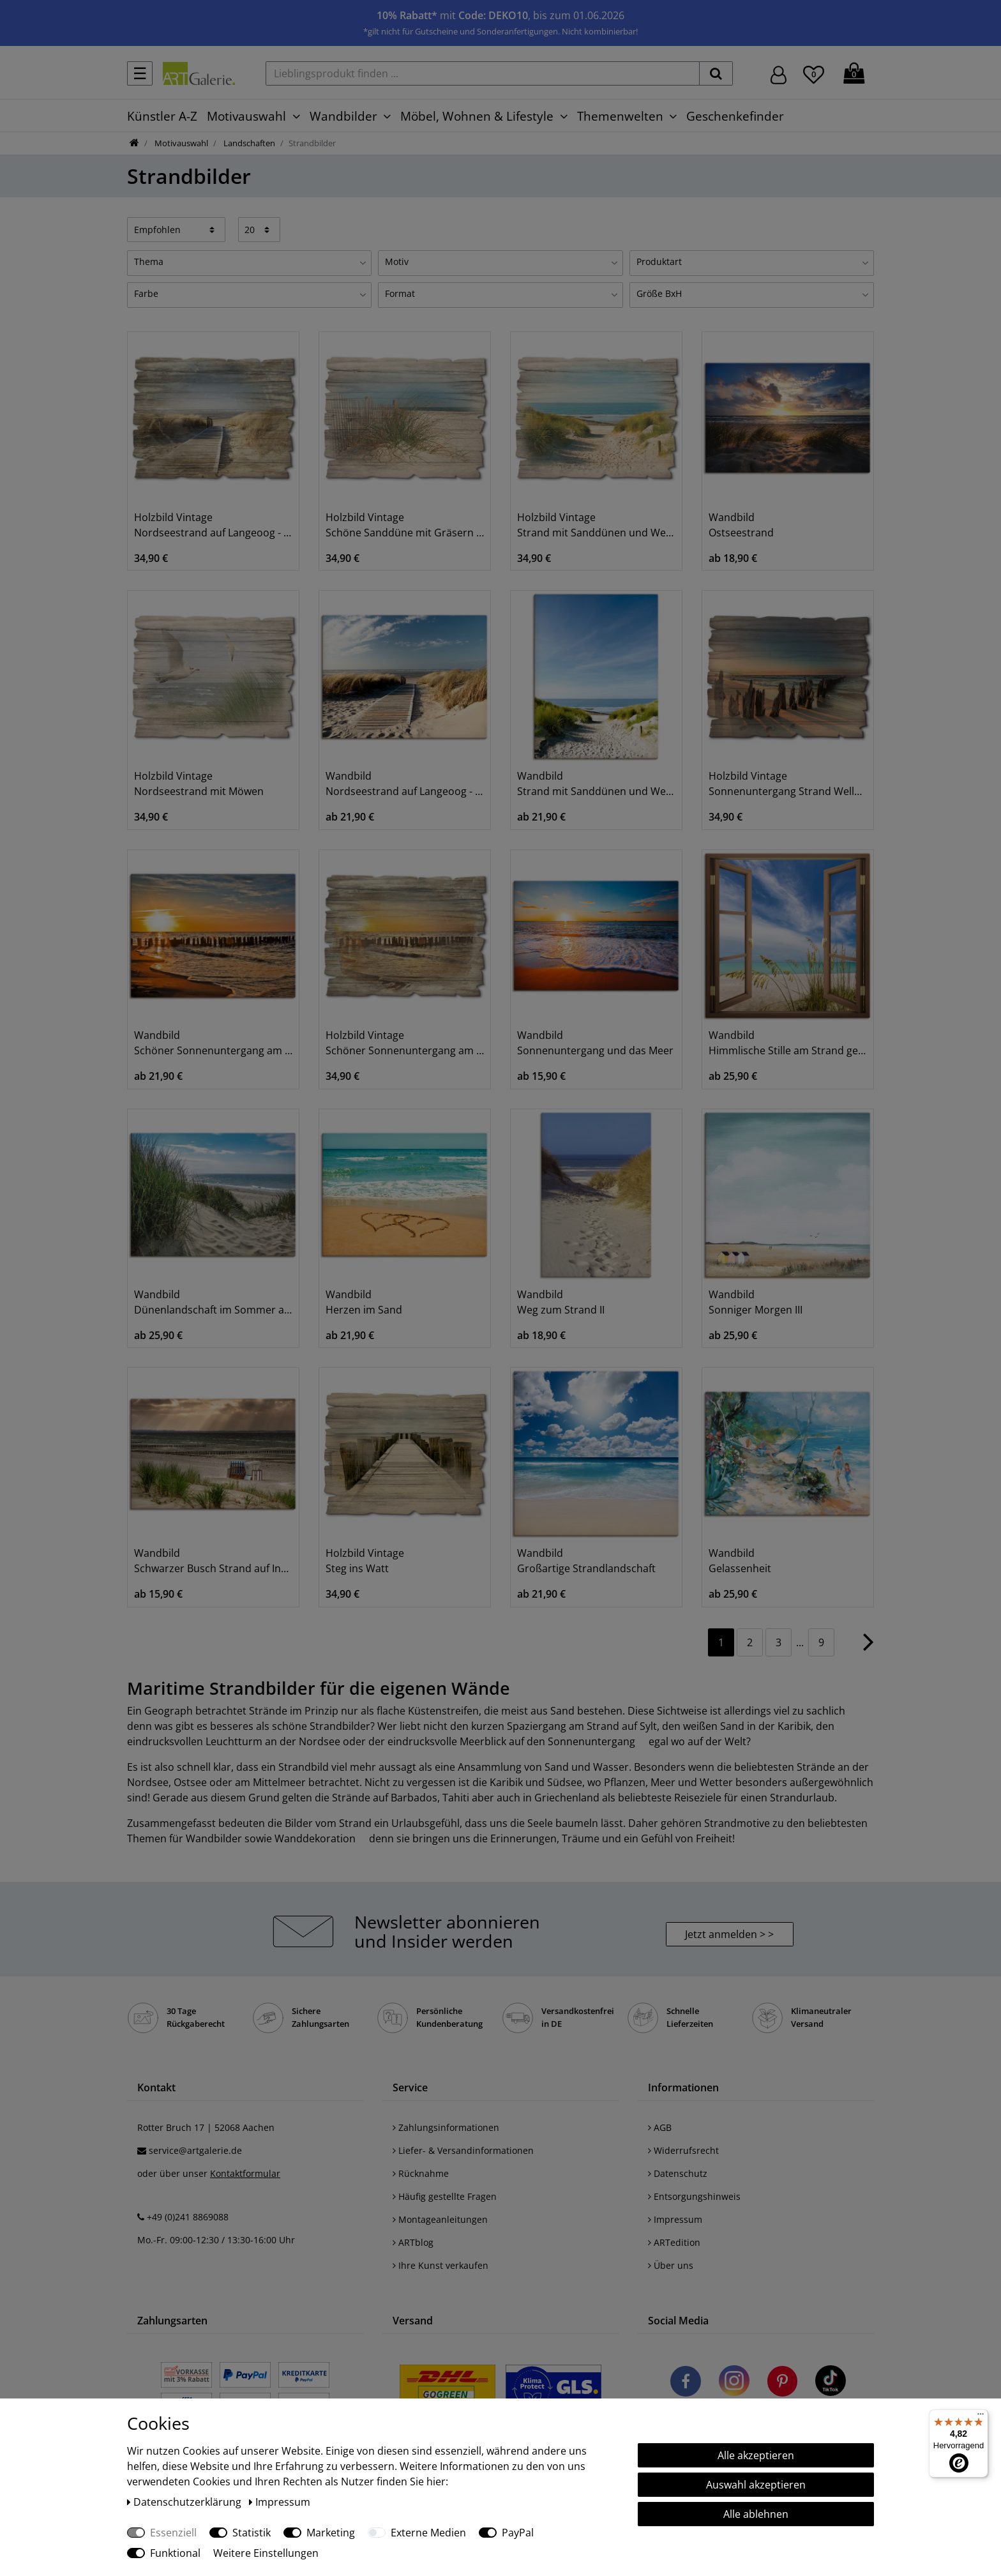 This screenshot has width=1001, height=2576. I want to click on Wandbilder, so click(343, 116).